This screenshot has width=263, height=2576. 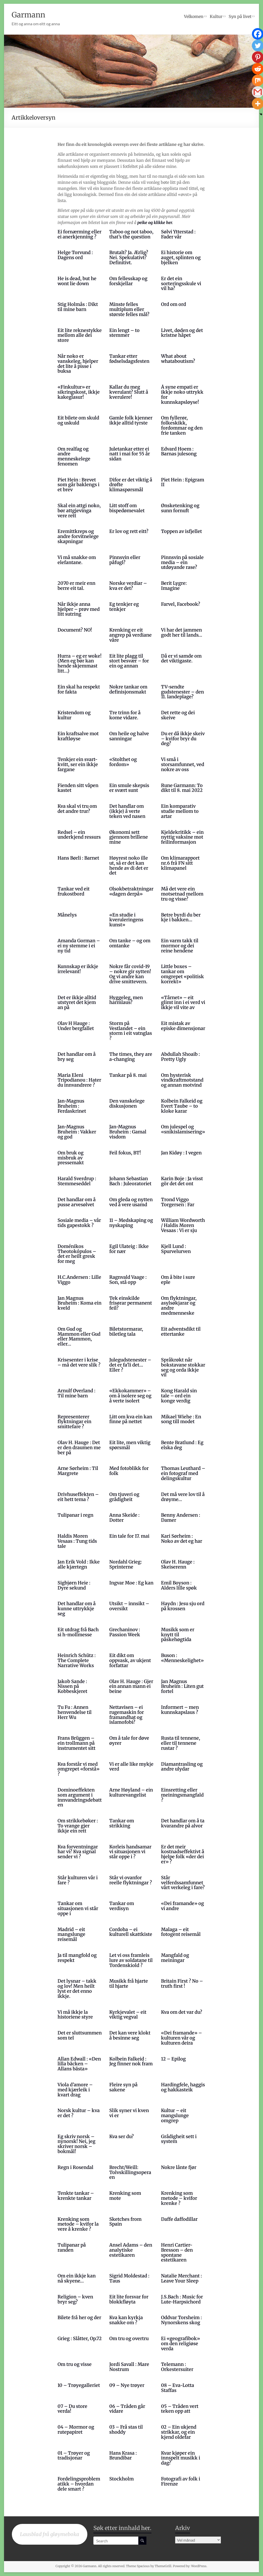 I want to click on Brutalt? Ja. Ærlig? Nei. Spekulativt? Definitivt., so click(x=128, y=257).